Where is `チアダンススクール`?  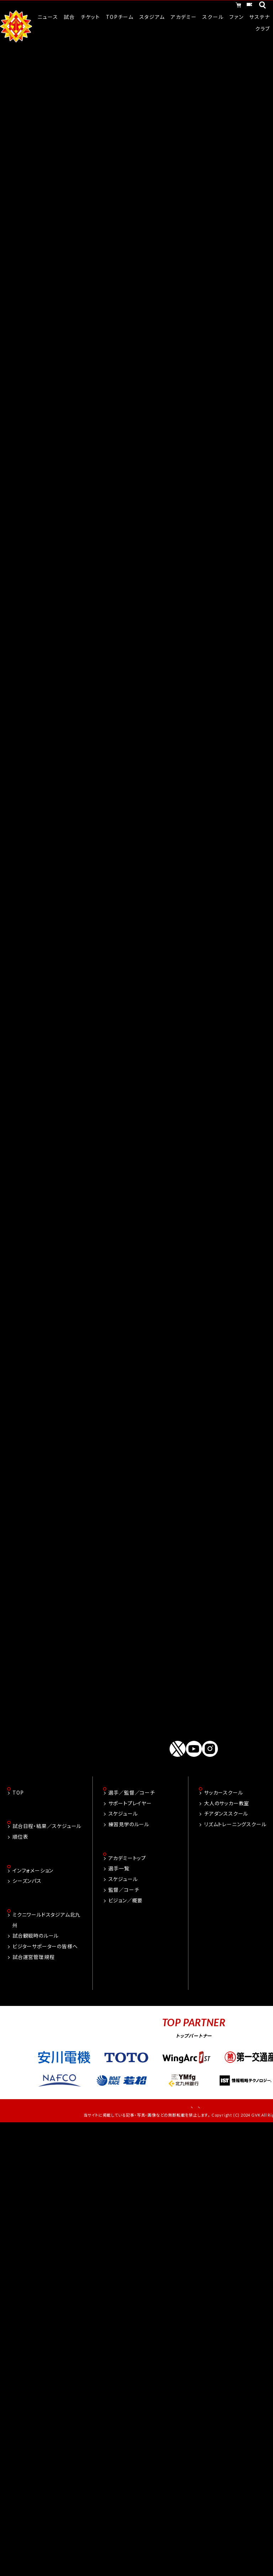
チアダンススクール is located at coordinates (226, 1898).